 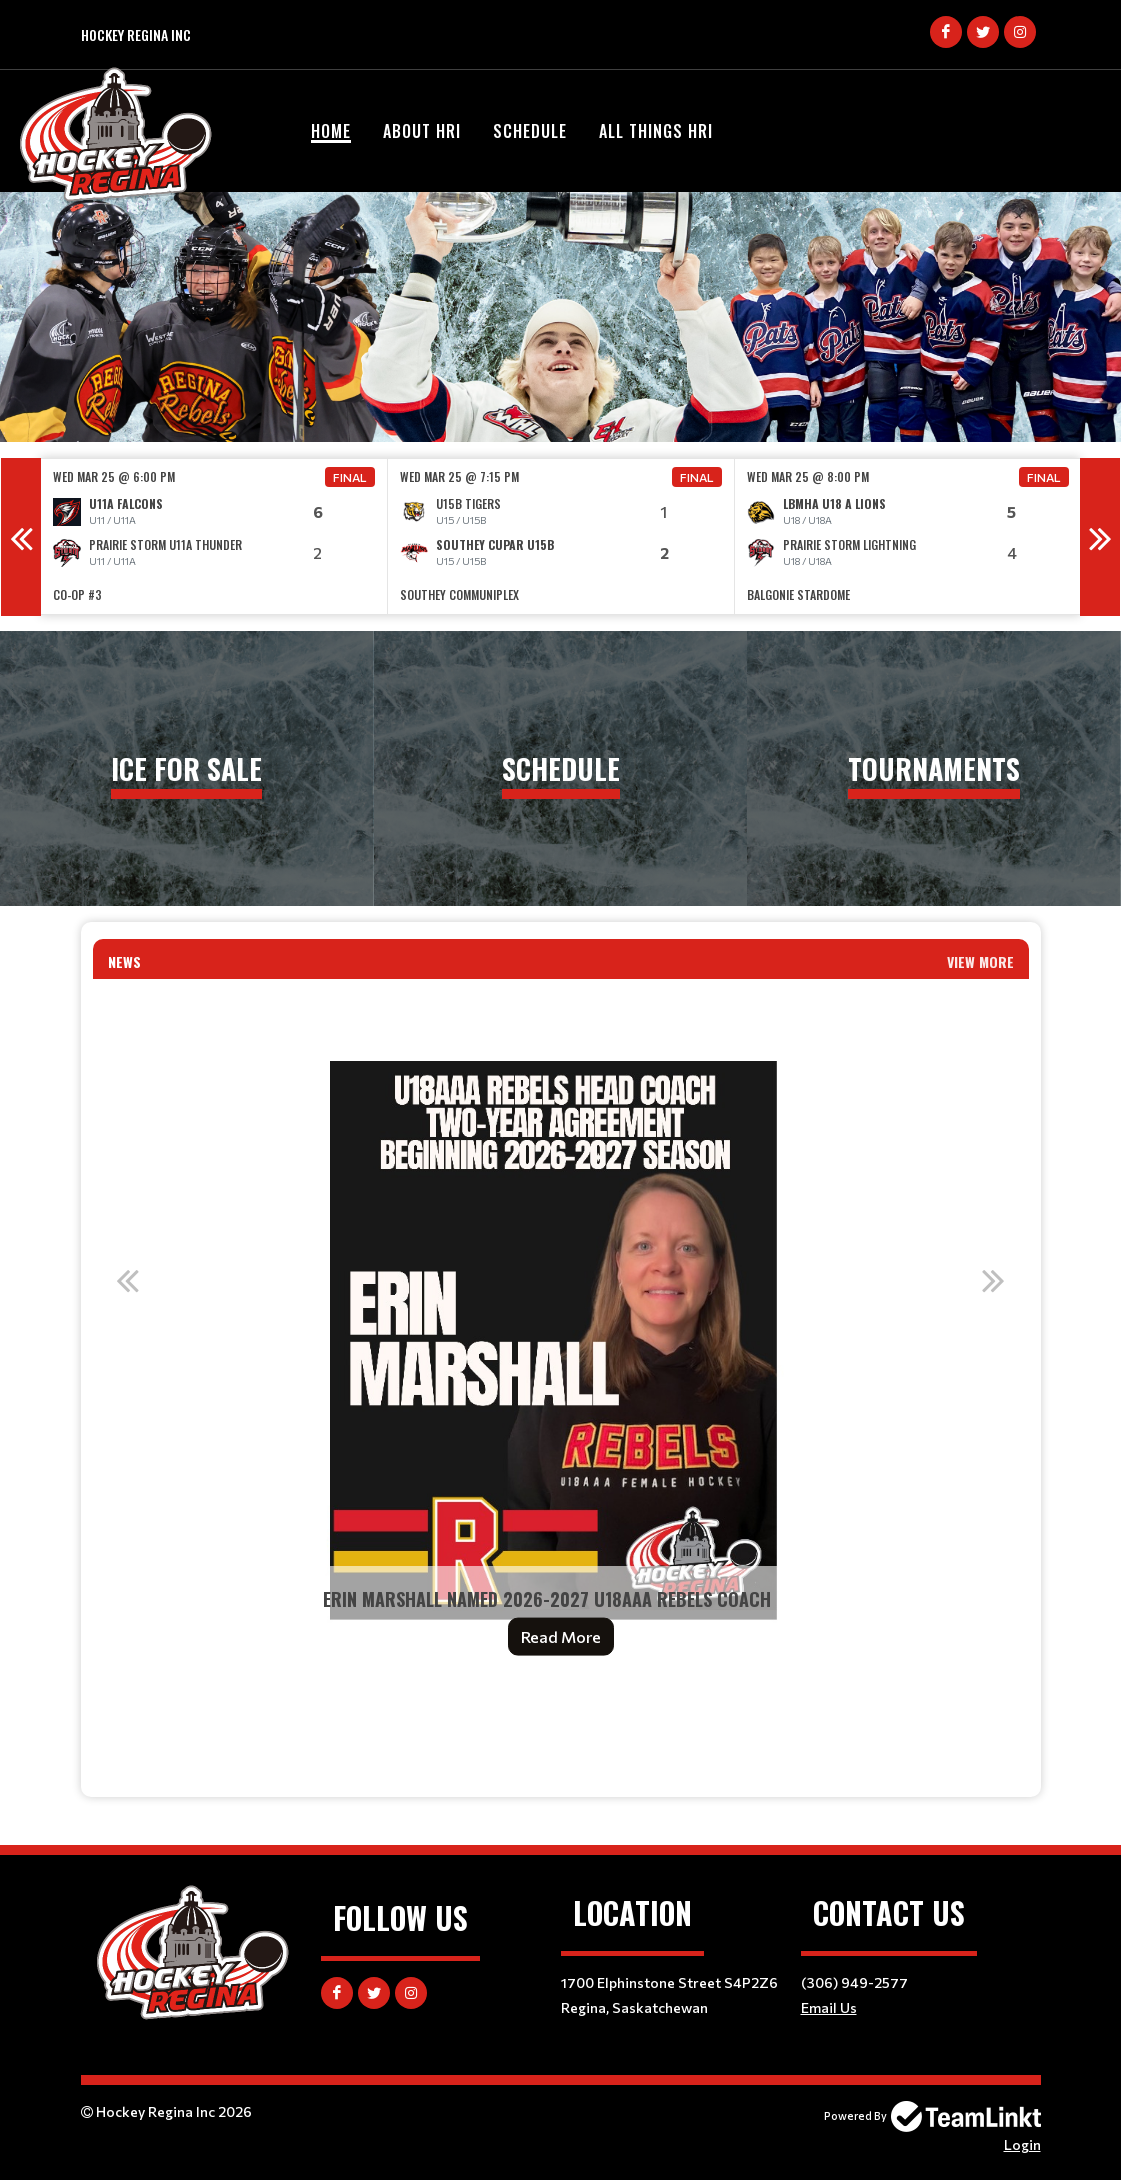 What do you see at coordinates (980, 961) in the screenshot?
I see `View More` at bounding box center [980, 961].